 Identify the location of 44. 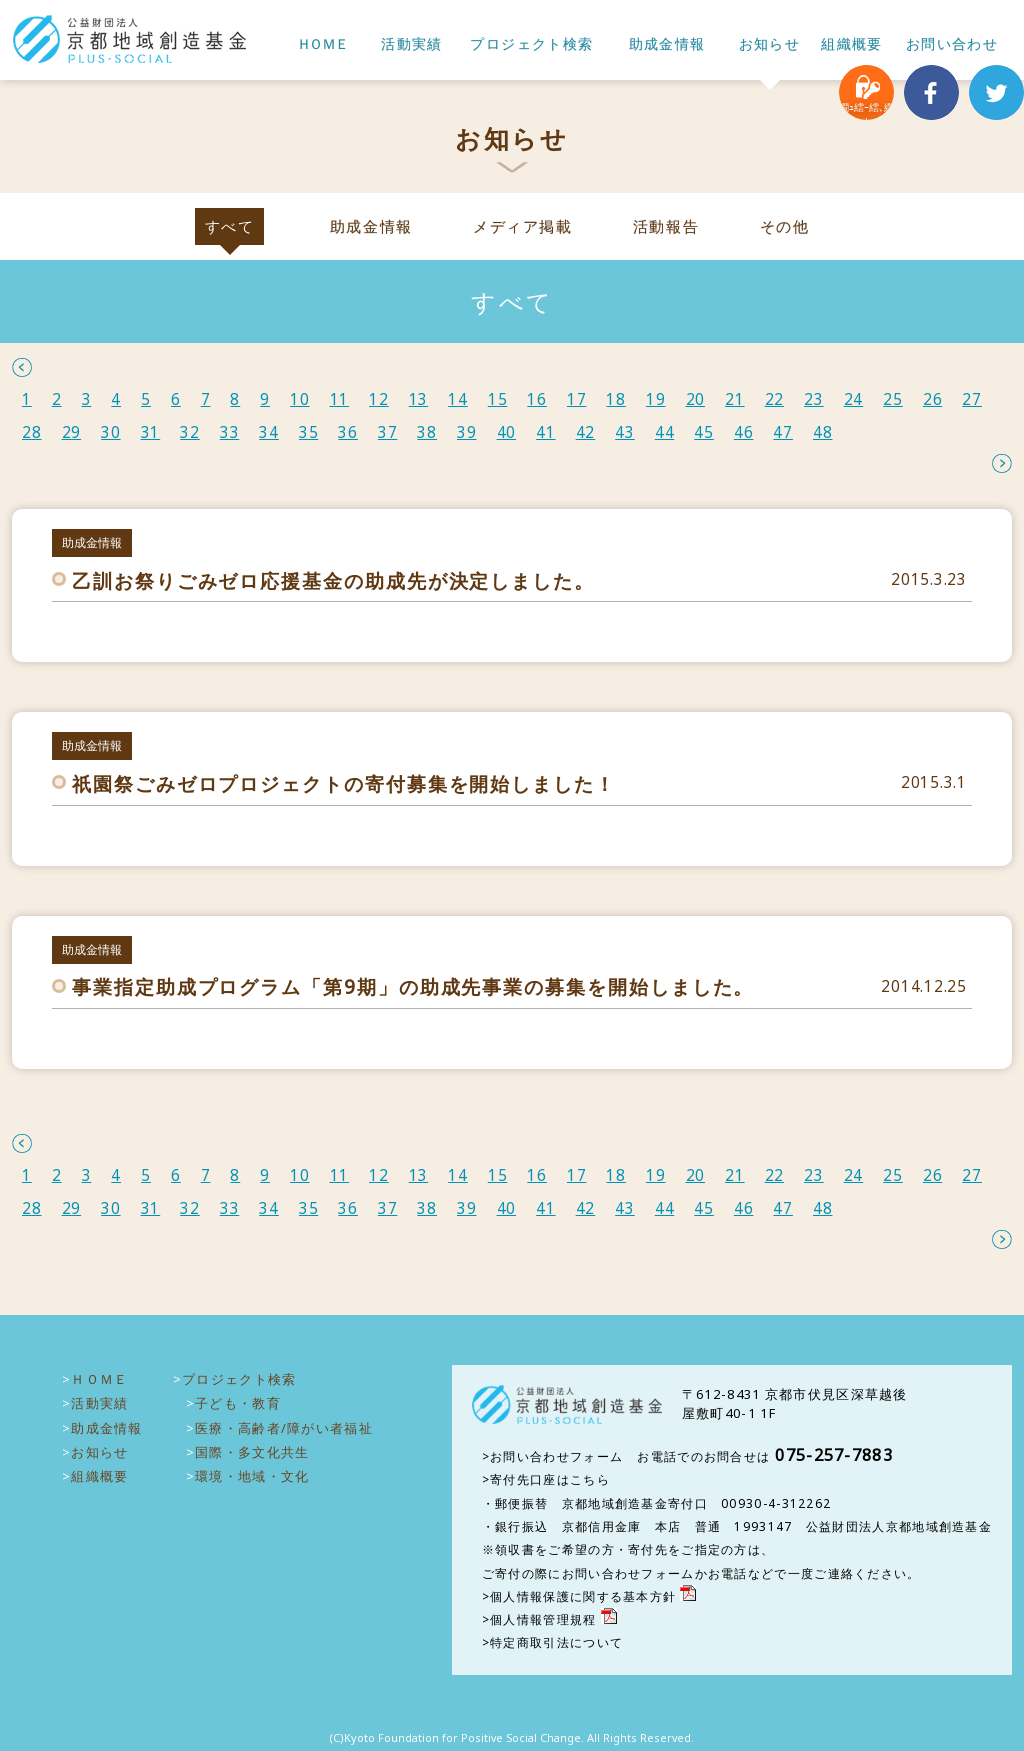
(665, 432).